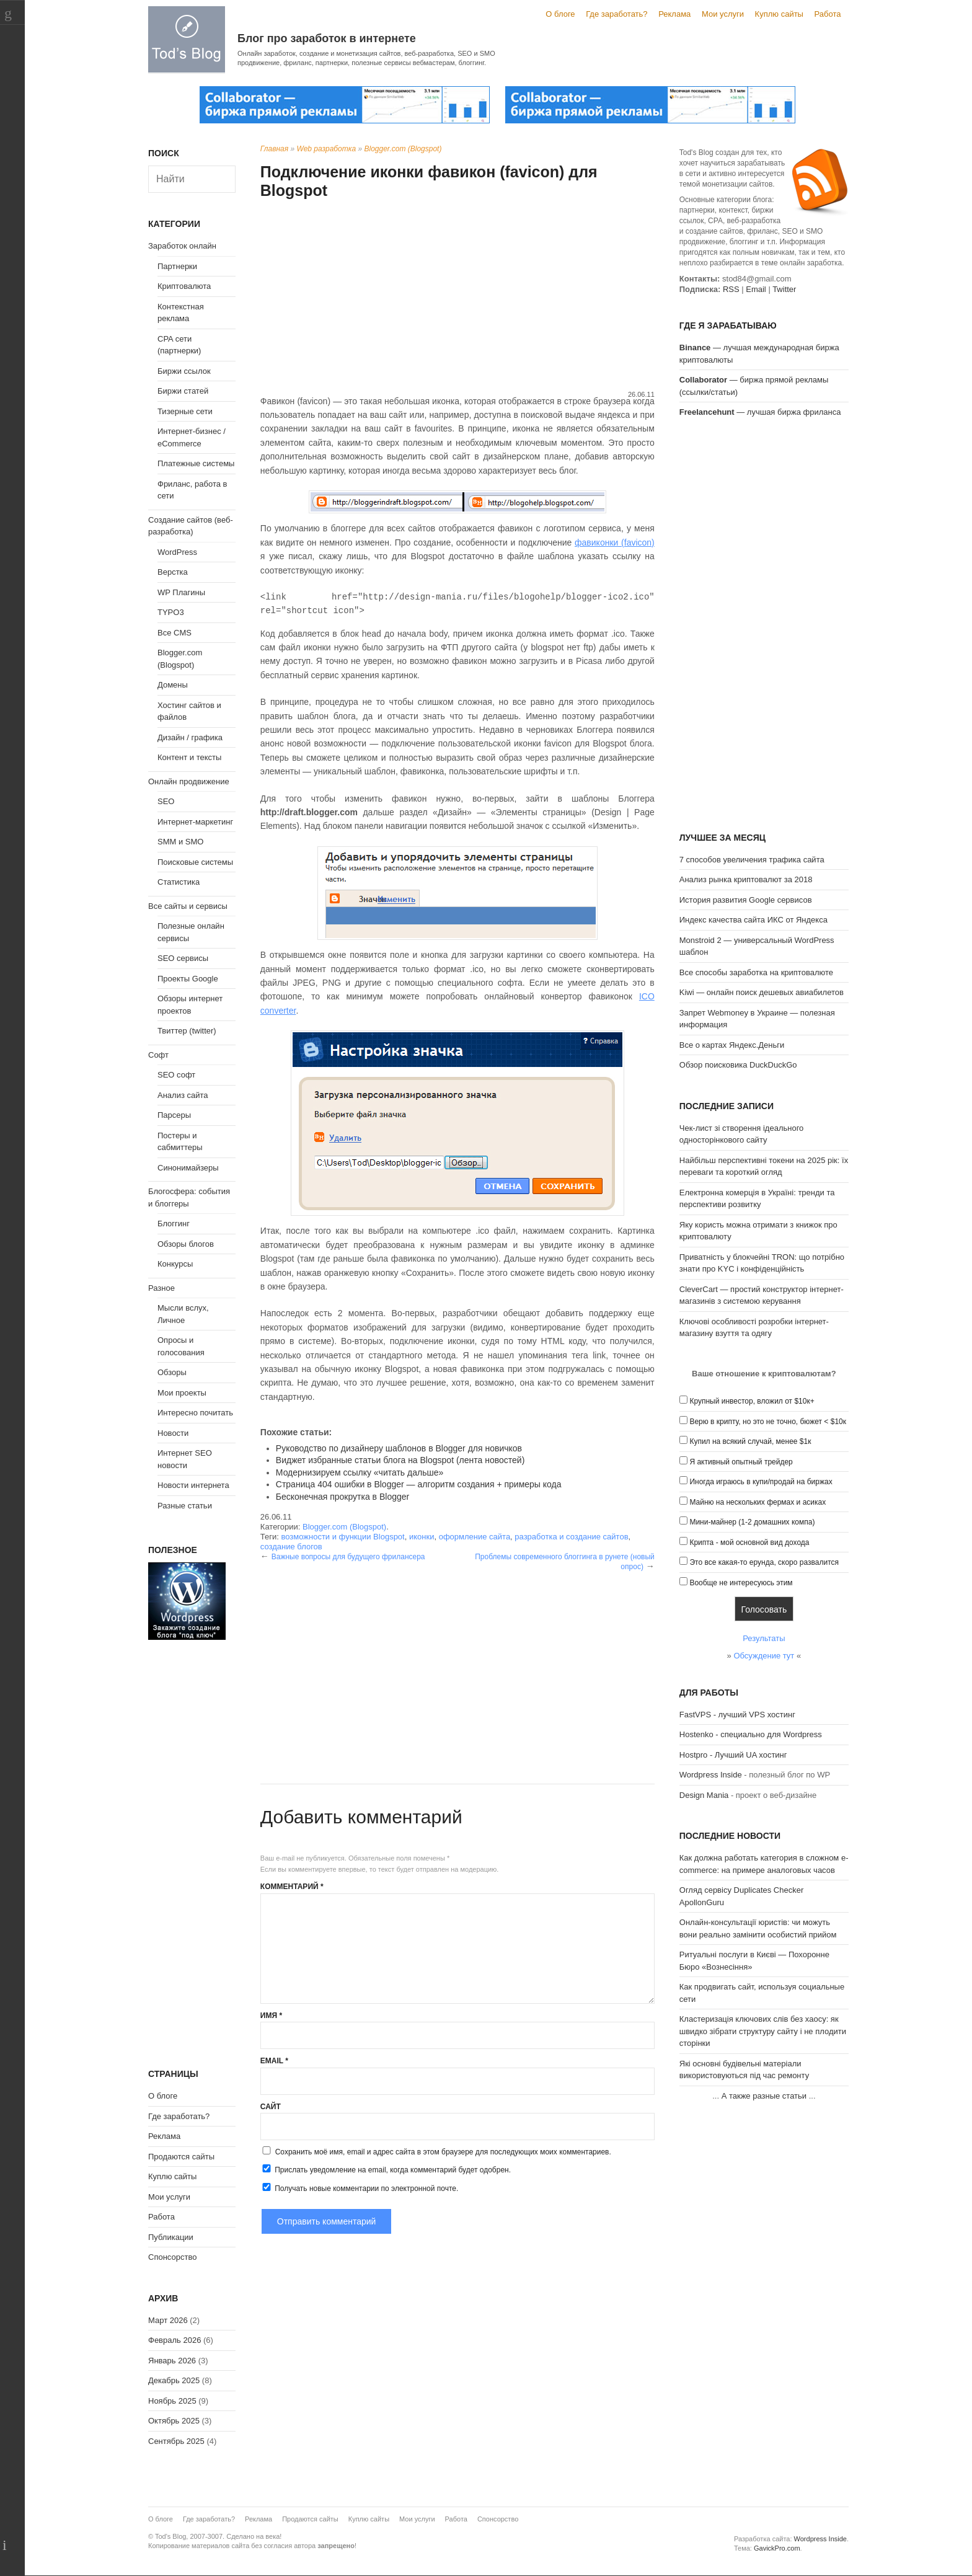 The width and height of the screenshot is (972, 2576). Describe the element at coordinates (172, 572) in the screenshot. I see `Верстка` at that location.